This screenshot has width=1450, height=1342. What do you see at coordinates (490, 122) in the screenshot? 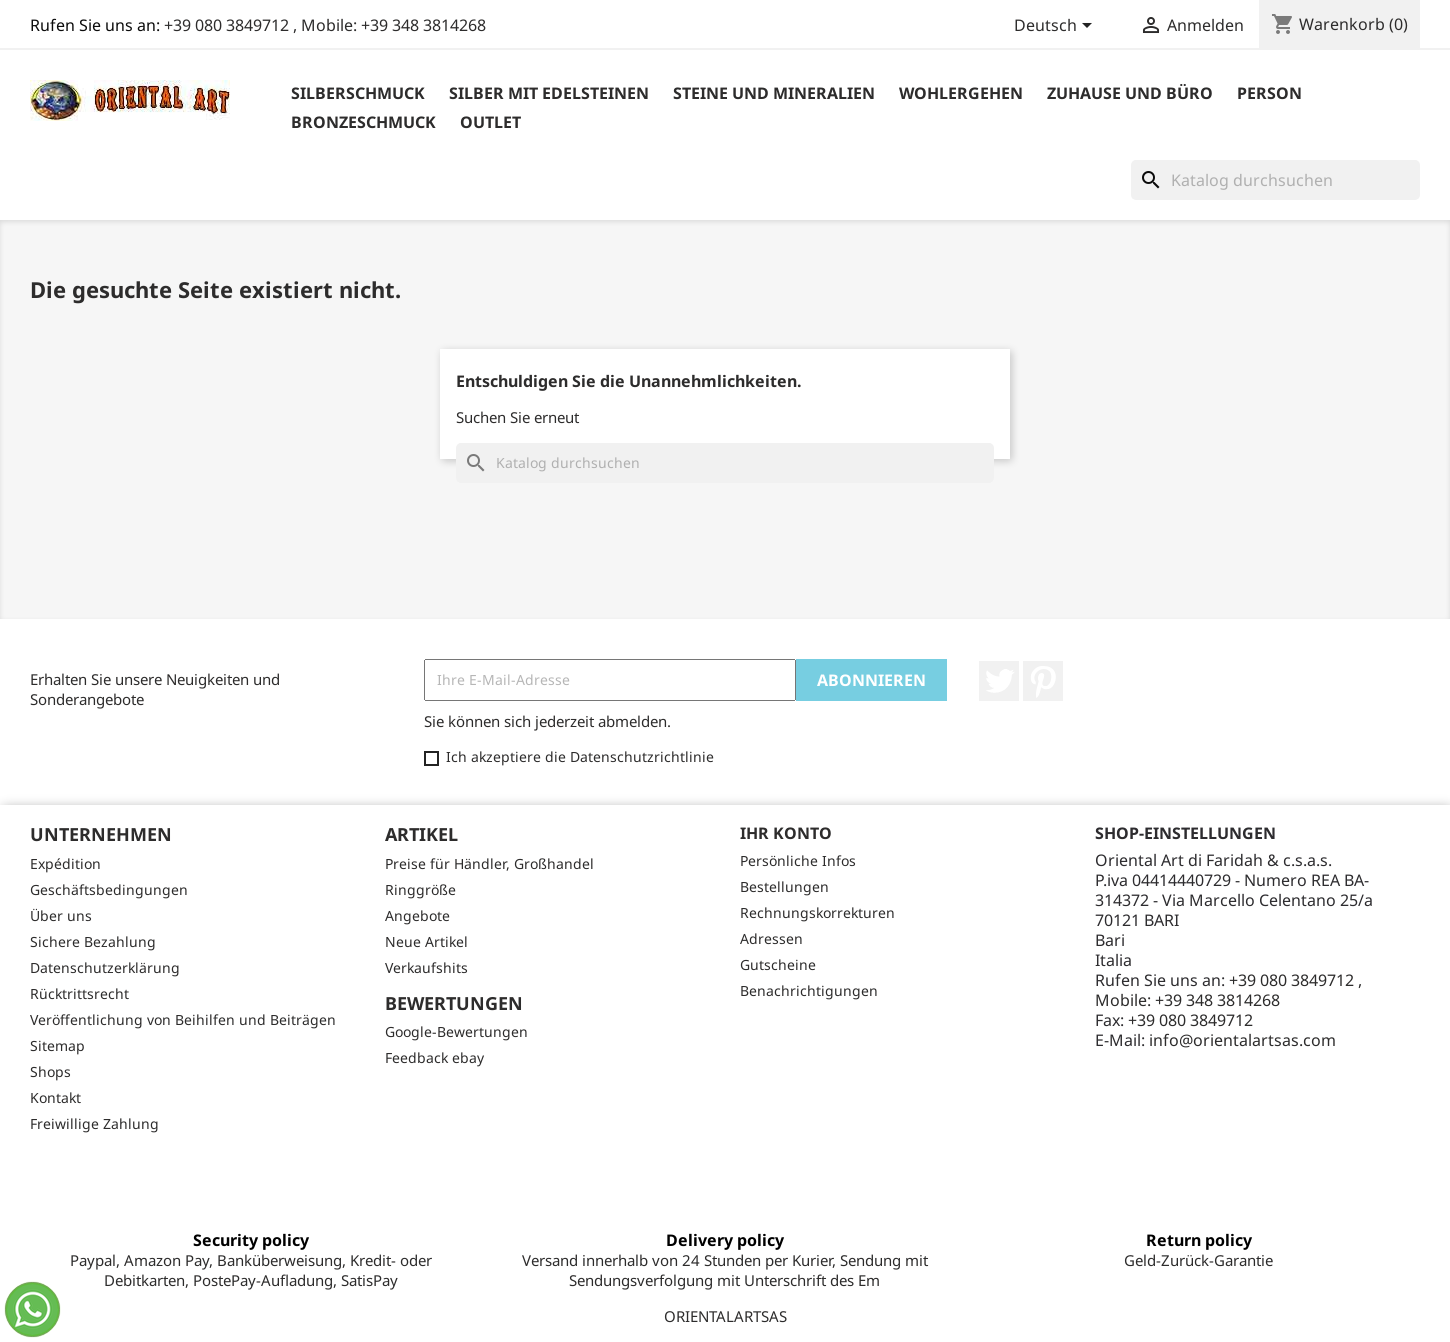
I see `outlet` at bounding box center [490, 122].